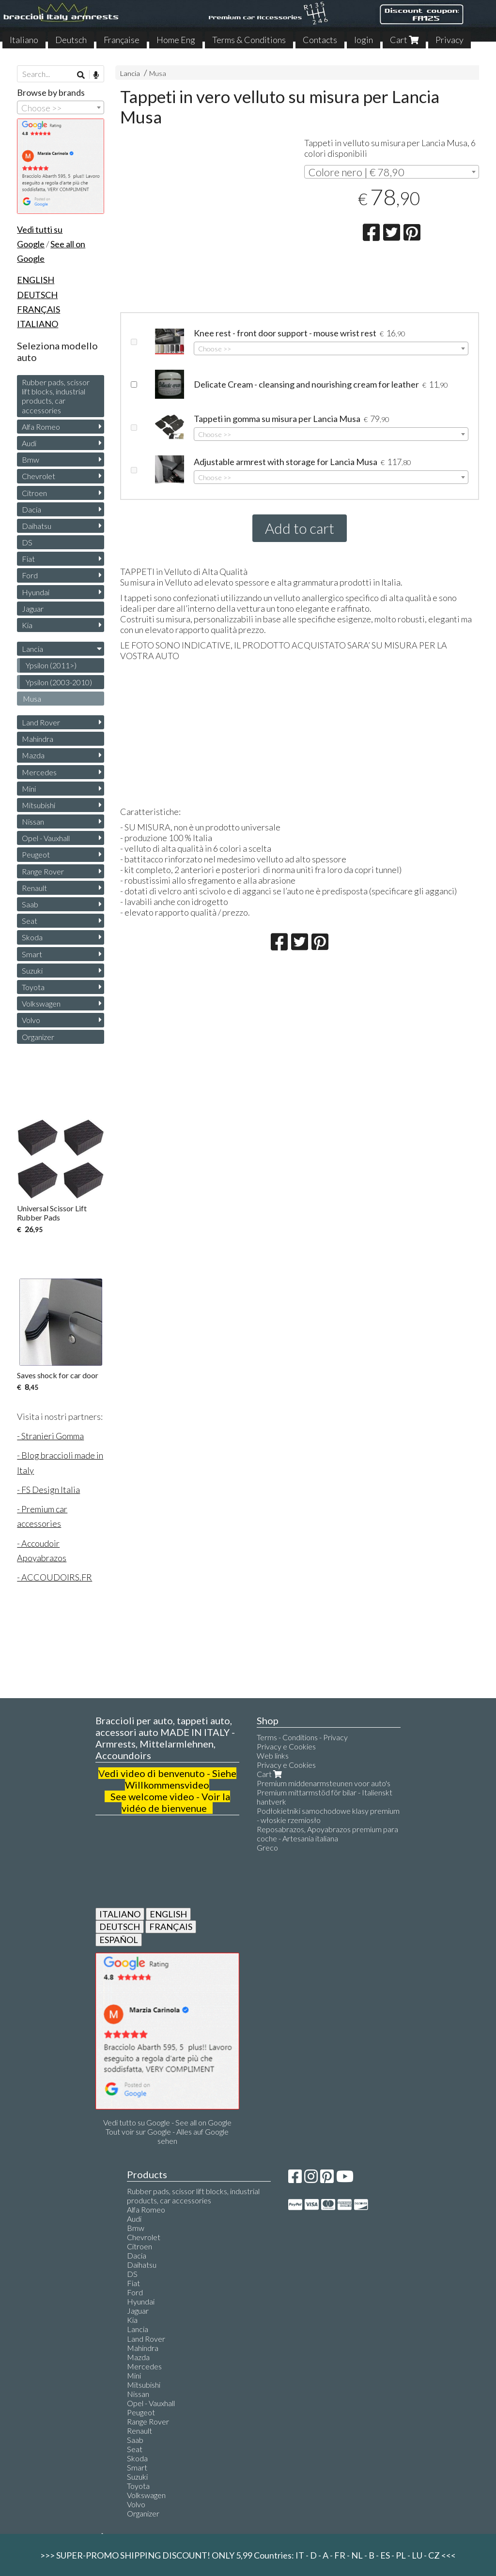 The image size is (496, 2576). I want to click on Bmw, so click(30, 459).